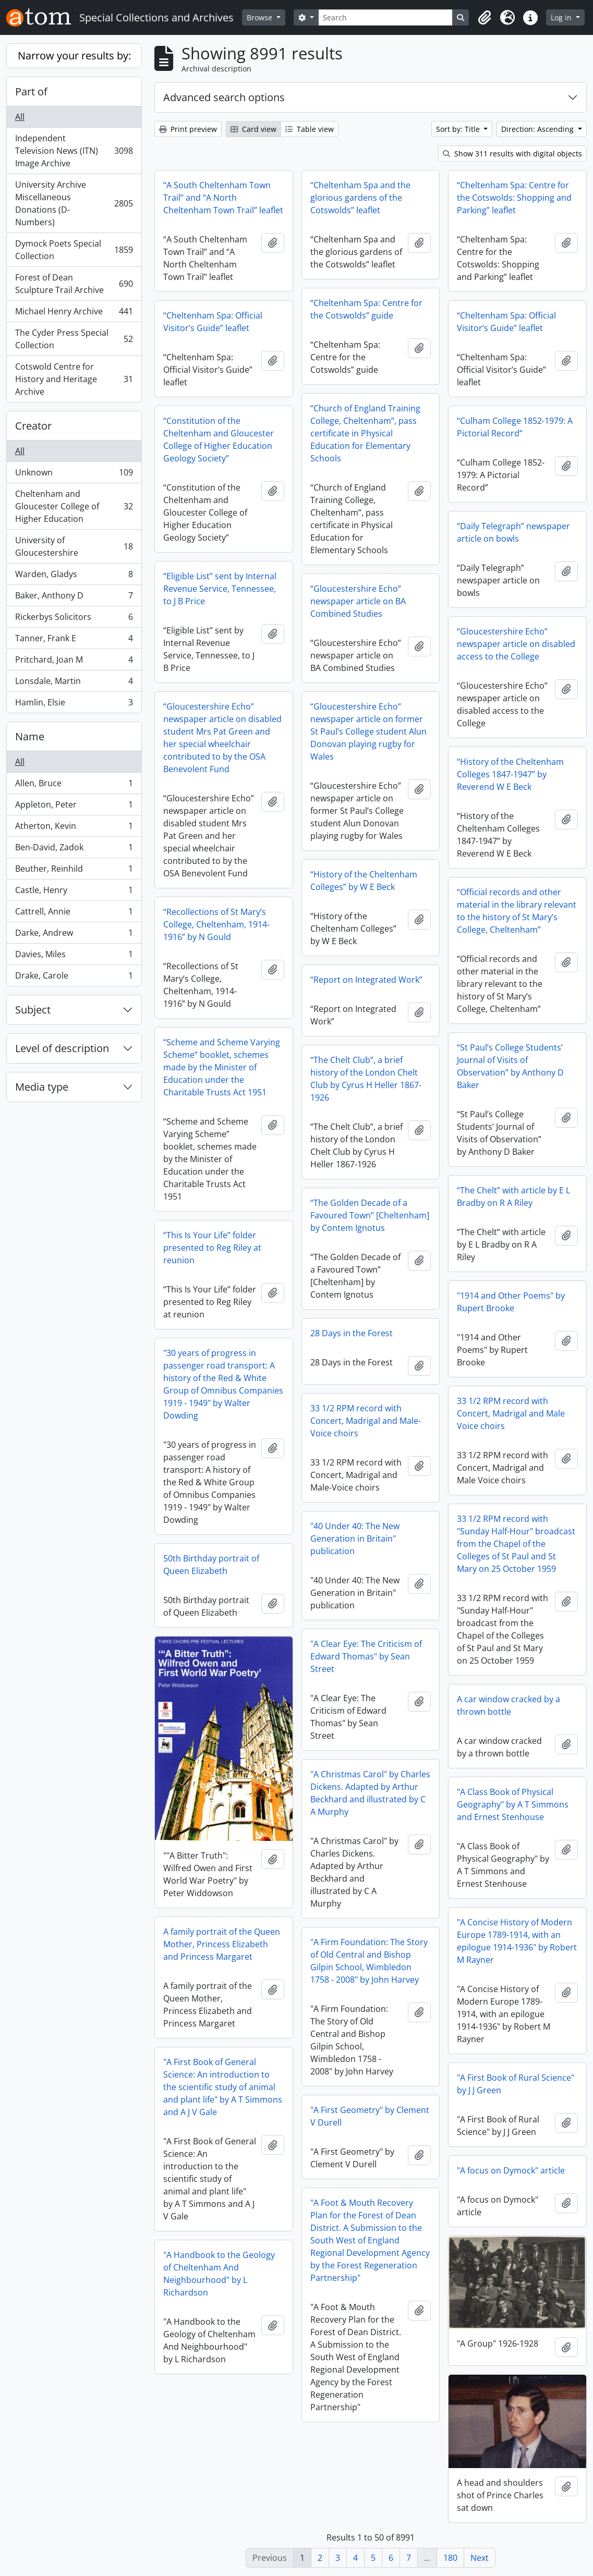 The height and width of the screenshot is (2576, 593). What do you see at coordinates (33, 1010) in the screenshot?
I see `Subject` at bounding box center [33, 1010].